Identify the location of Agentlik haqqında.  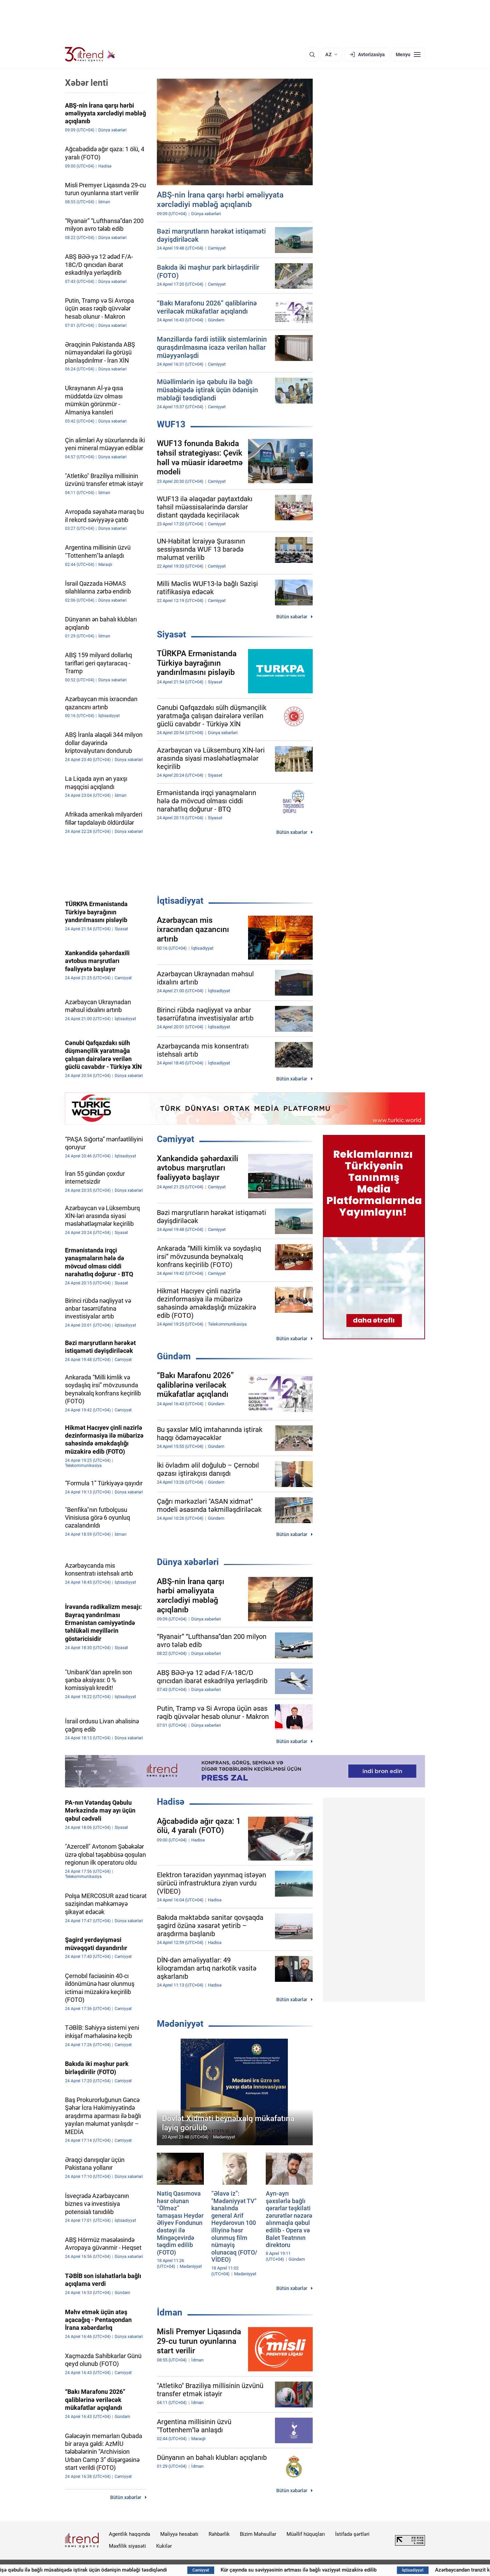
(129, 2534).